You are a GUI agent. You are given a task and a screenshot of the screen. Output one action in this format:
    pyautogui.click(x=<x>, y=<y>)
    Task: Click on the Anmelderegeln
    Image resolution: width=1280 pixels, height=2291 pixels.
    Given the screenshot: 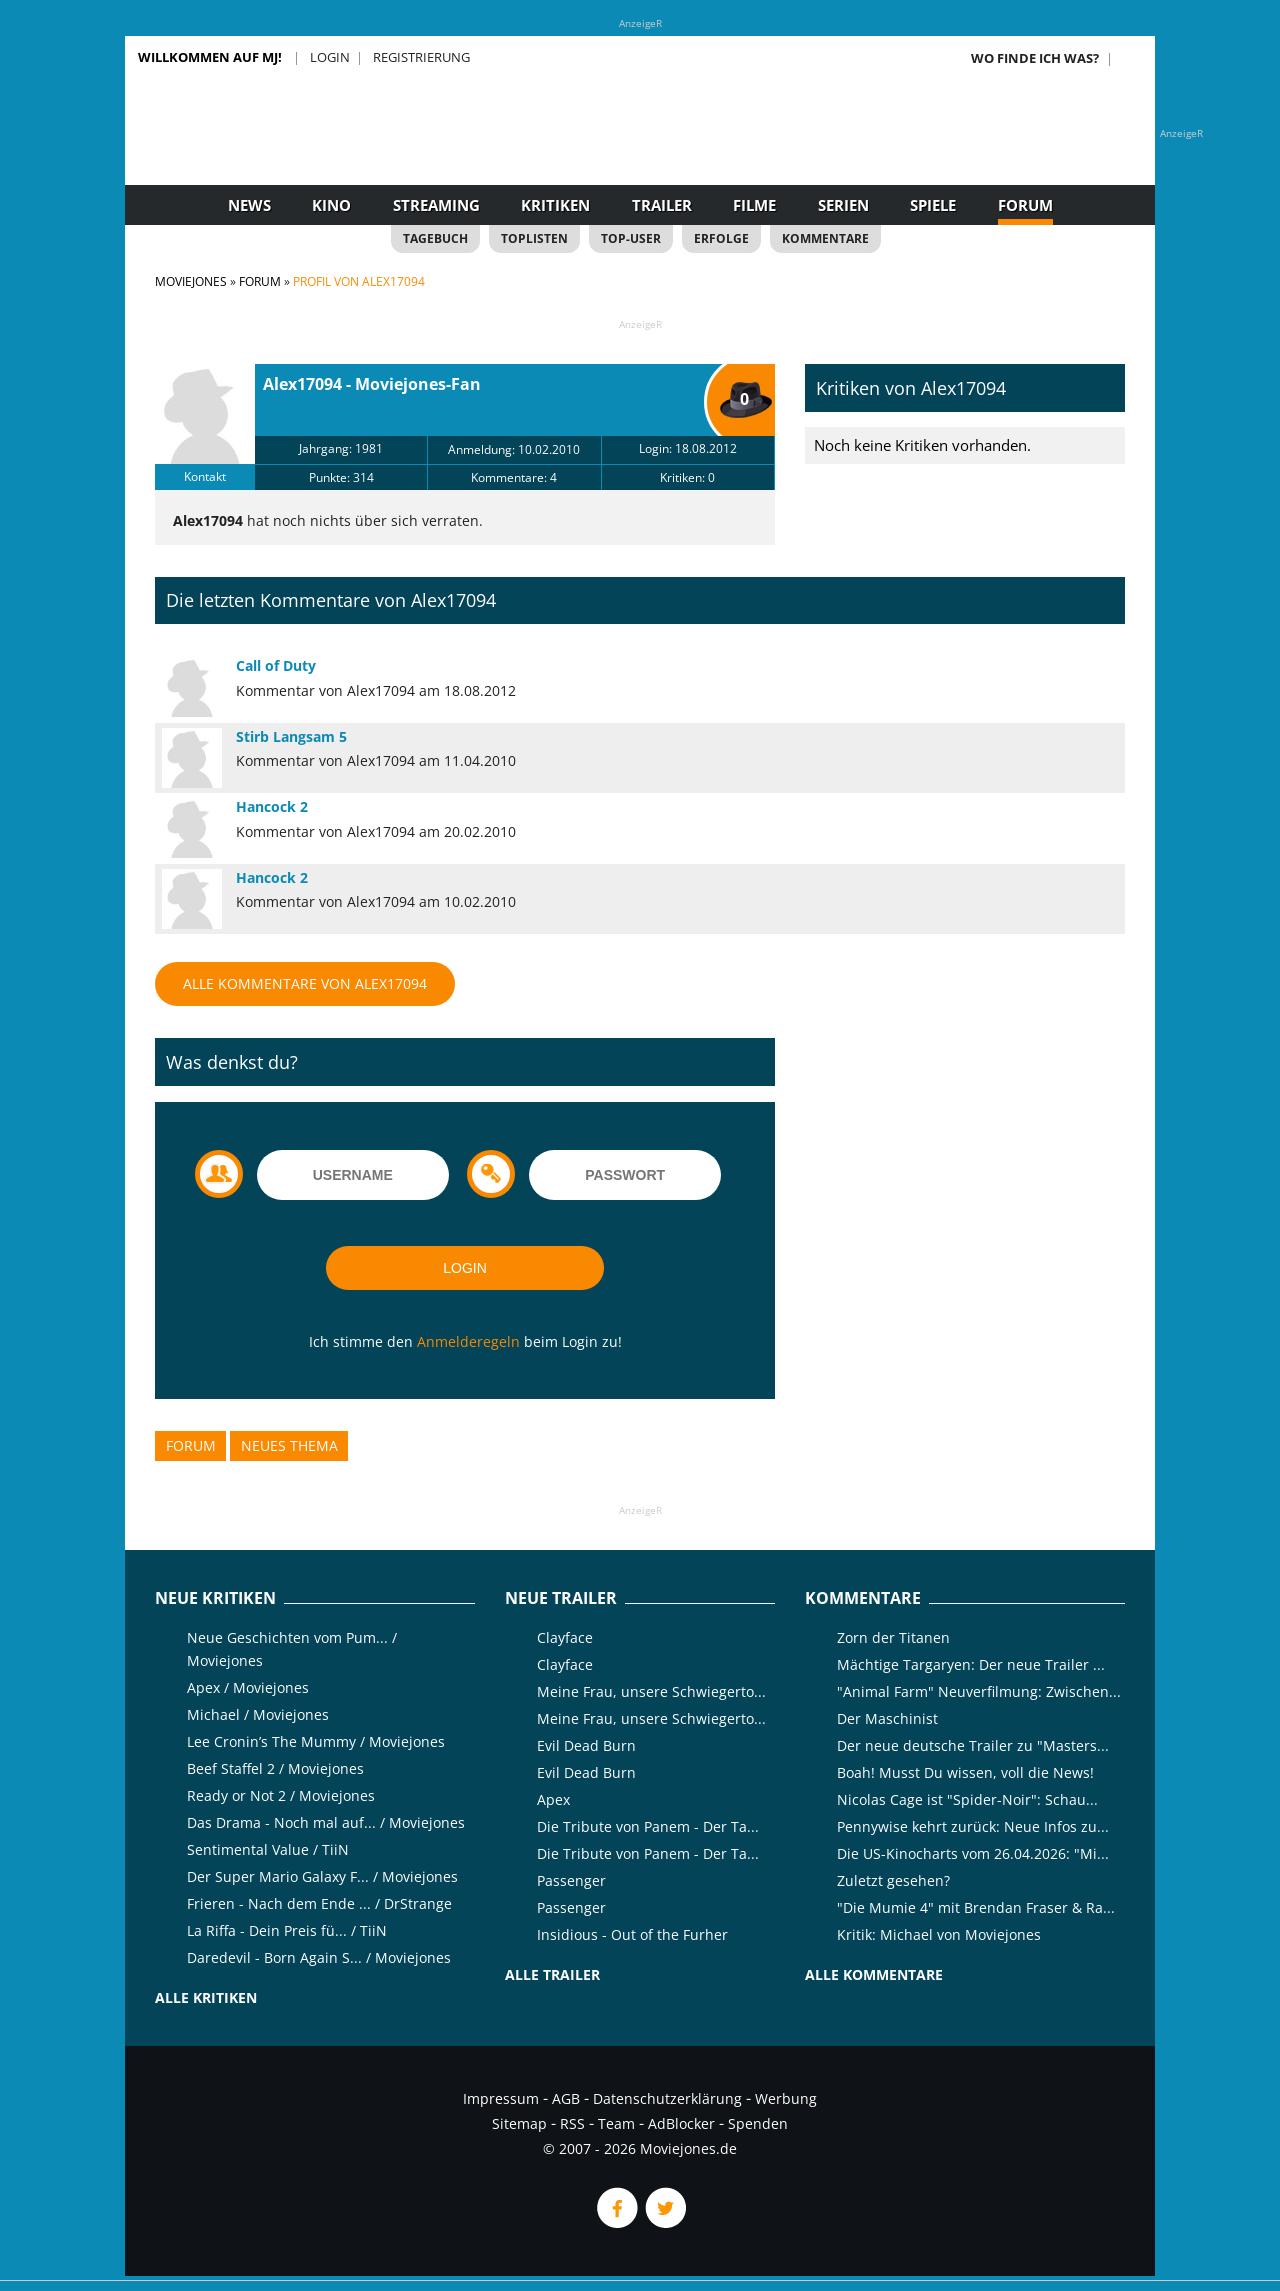 What is the action you would take?
    pyautogui.click(x=468, y=1341)
    